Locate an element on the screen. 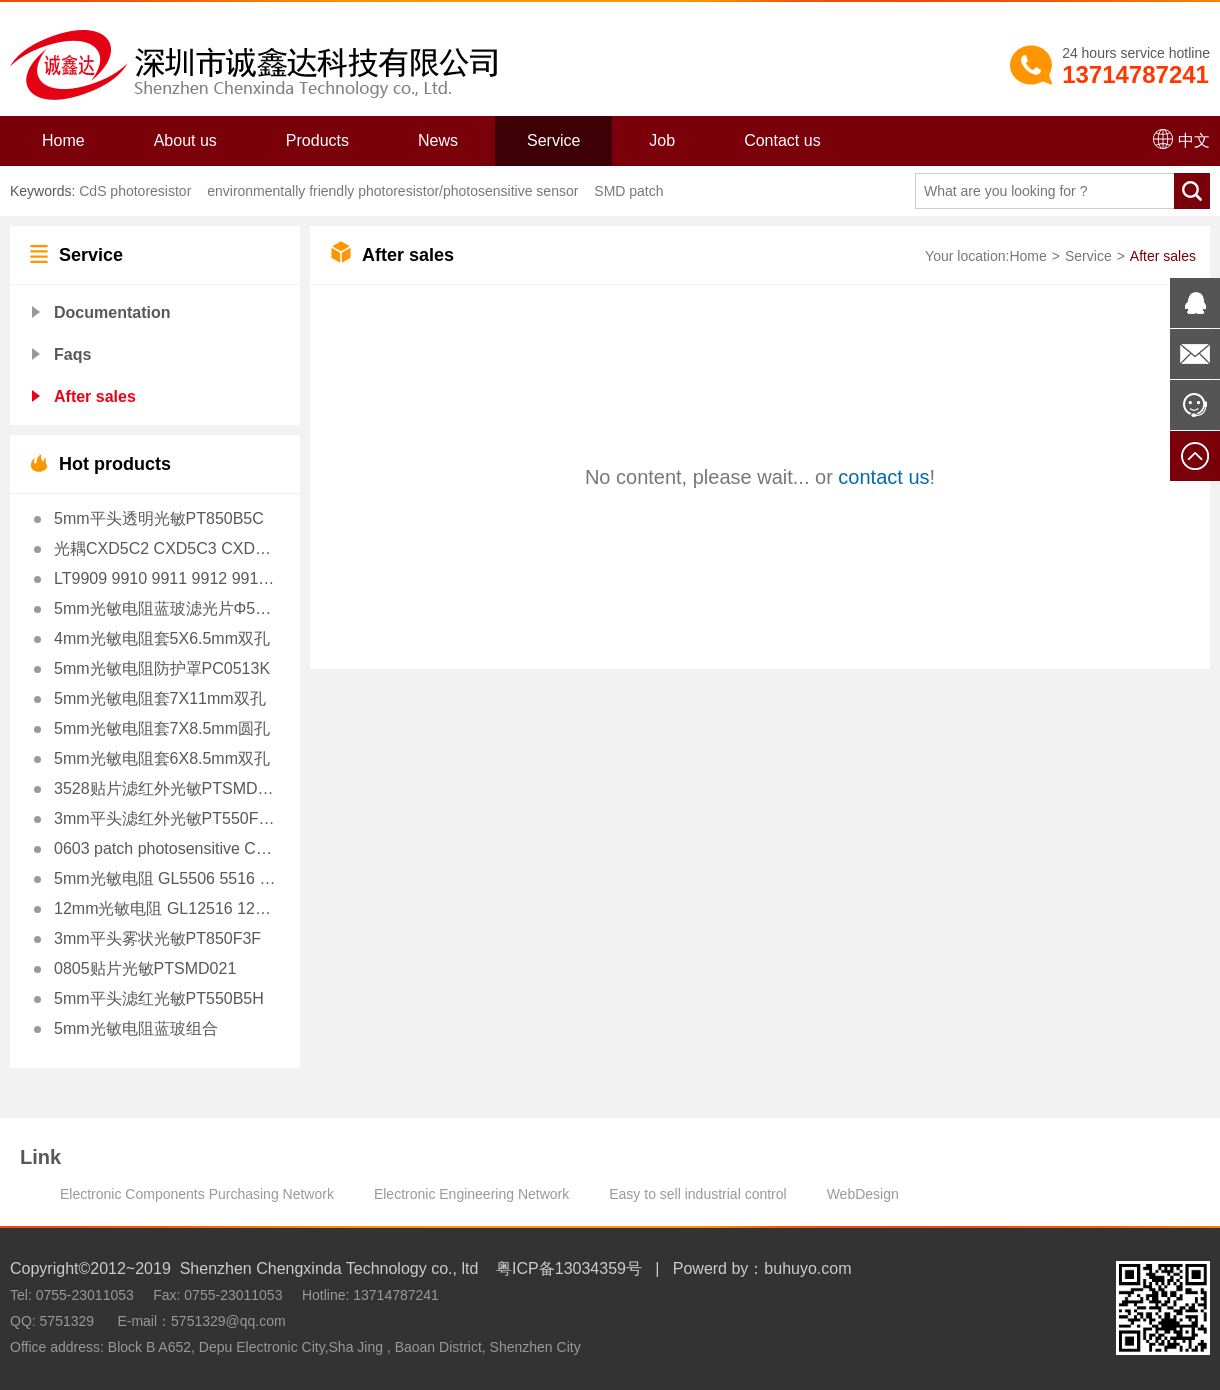 The height and width of the screenshot is (1390, 1220). 中文 is located at coordinates (1181, 139).